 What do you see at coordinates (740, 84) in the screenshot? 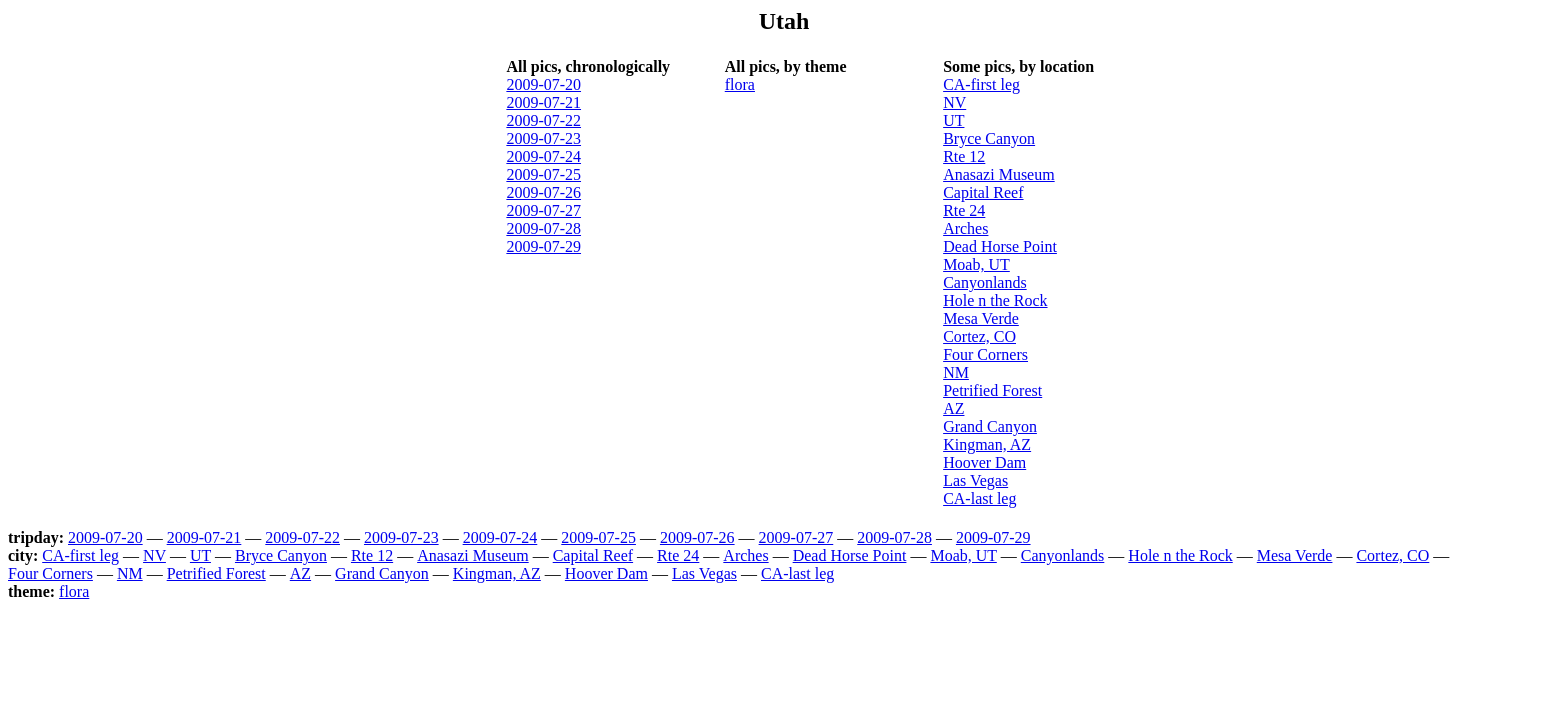
I see `flora` at bounding box center [740, 84].